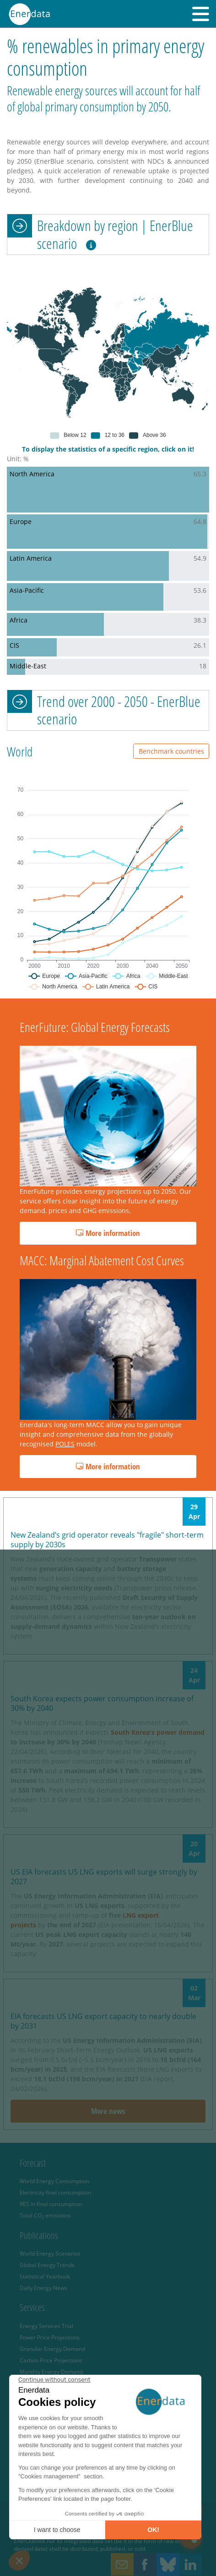 This screenshot has height=2576, width=216. Describe the element at coordinates (102, 1703) in the screenshot. I see `South Korea expects power consumption increase of 30% by 2040` at that location.